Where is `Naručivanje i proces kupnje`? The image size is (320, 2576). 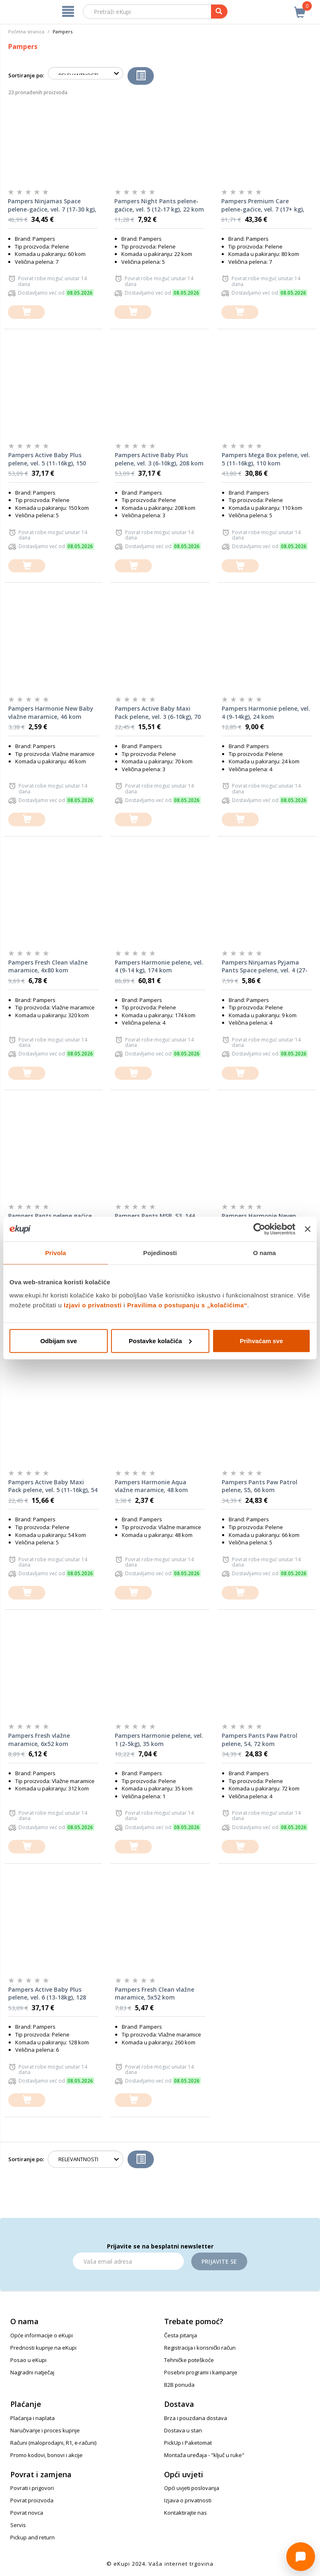
Naručivanje i proces kupnje is located at coordinates (45, 2430).